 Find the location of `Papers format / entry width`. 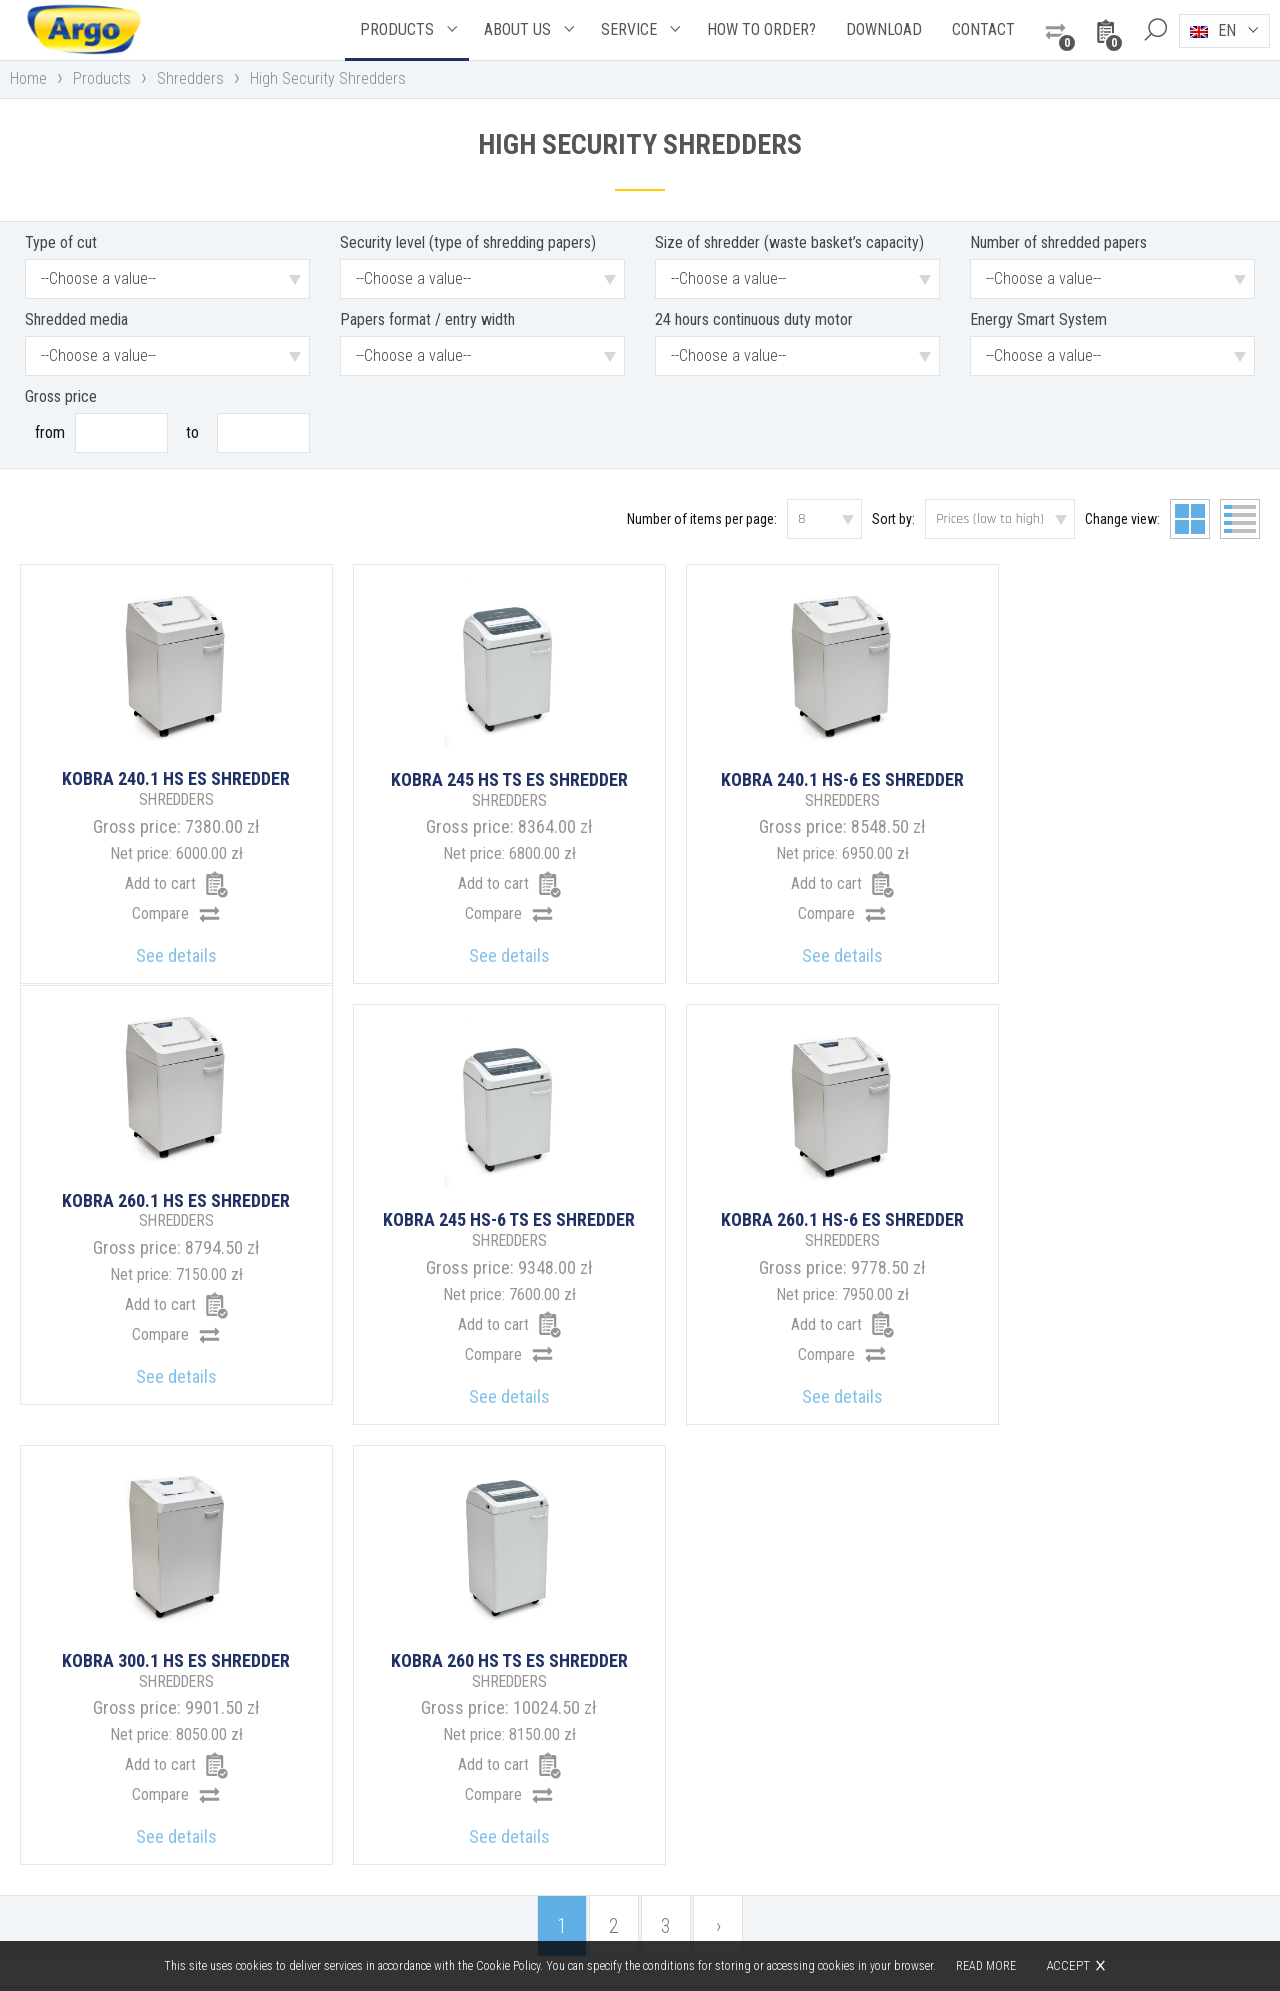

Papers format / entry width is located at coordinates (427, 319).